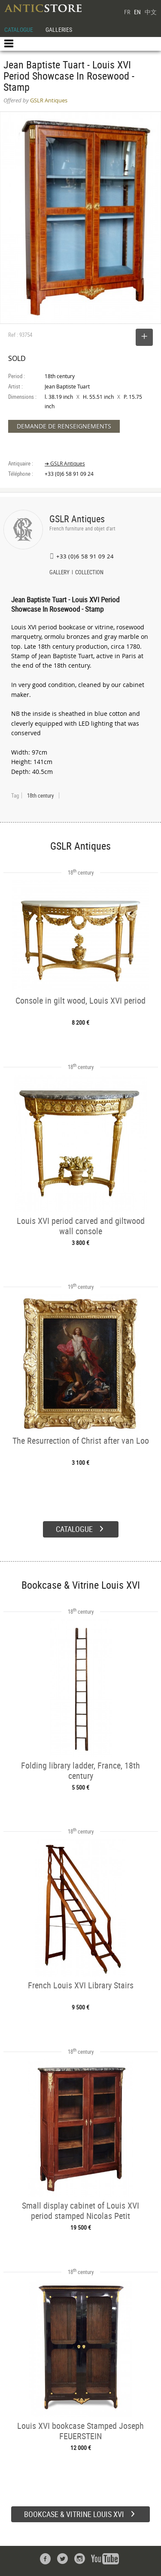 The image size is (161, 2576). I want to click on CATALOGUE, so click(18, 29).